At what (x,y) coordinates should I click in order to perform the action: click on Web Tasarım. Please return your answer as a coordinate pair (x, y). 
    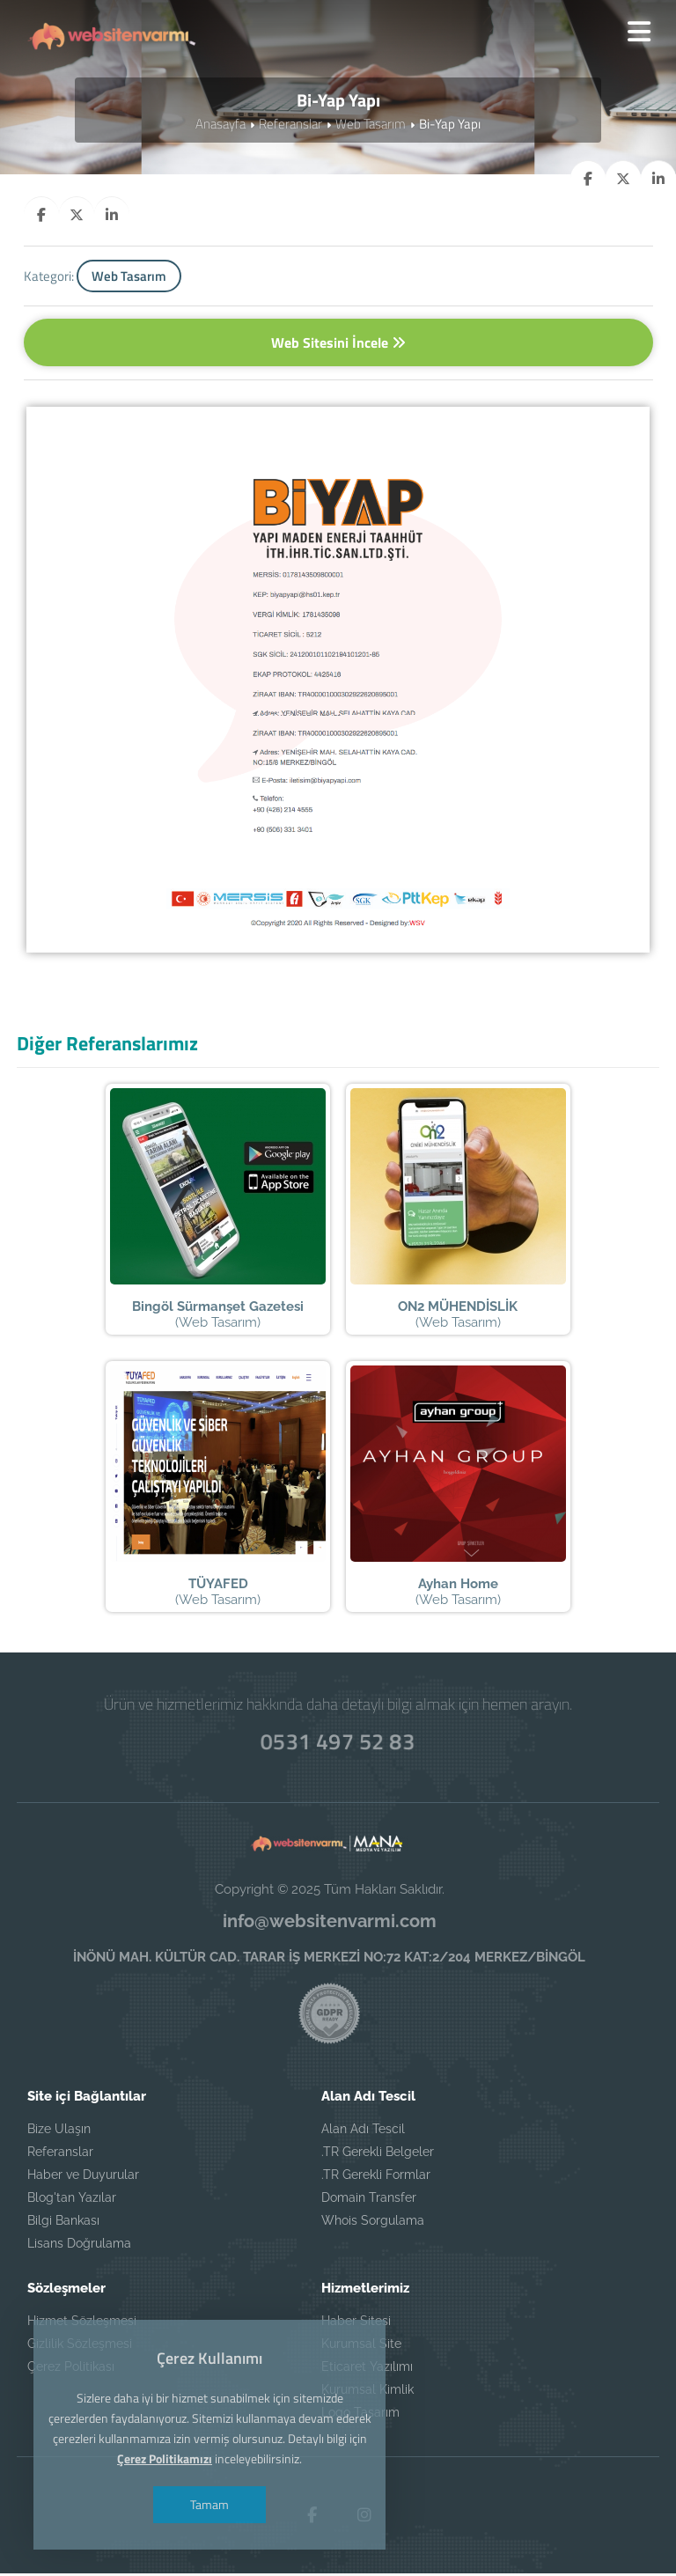
    Looking at the image, I should click on (371, 124).